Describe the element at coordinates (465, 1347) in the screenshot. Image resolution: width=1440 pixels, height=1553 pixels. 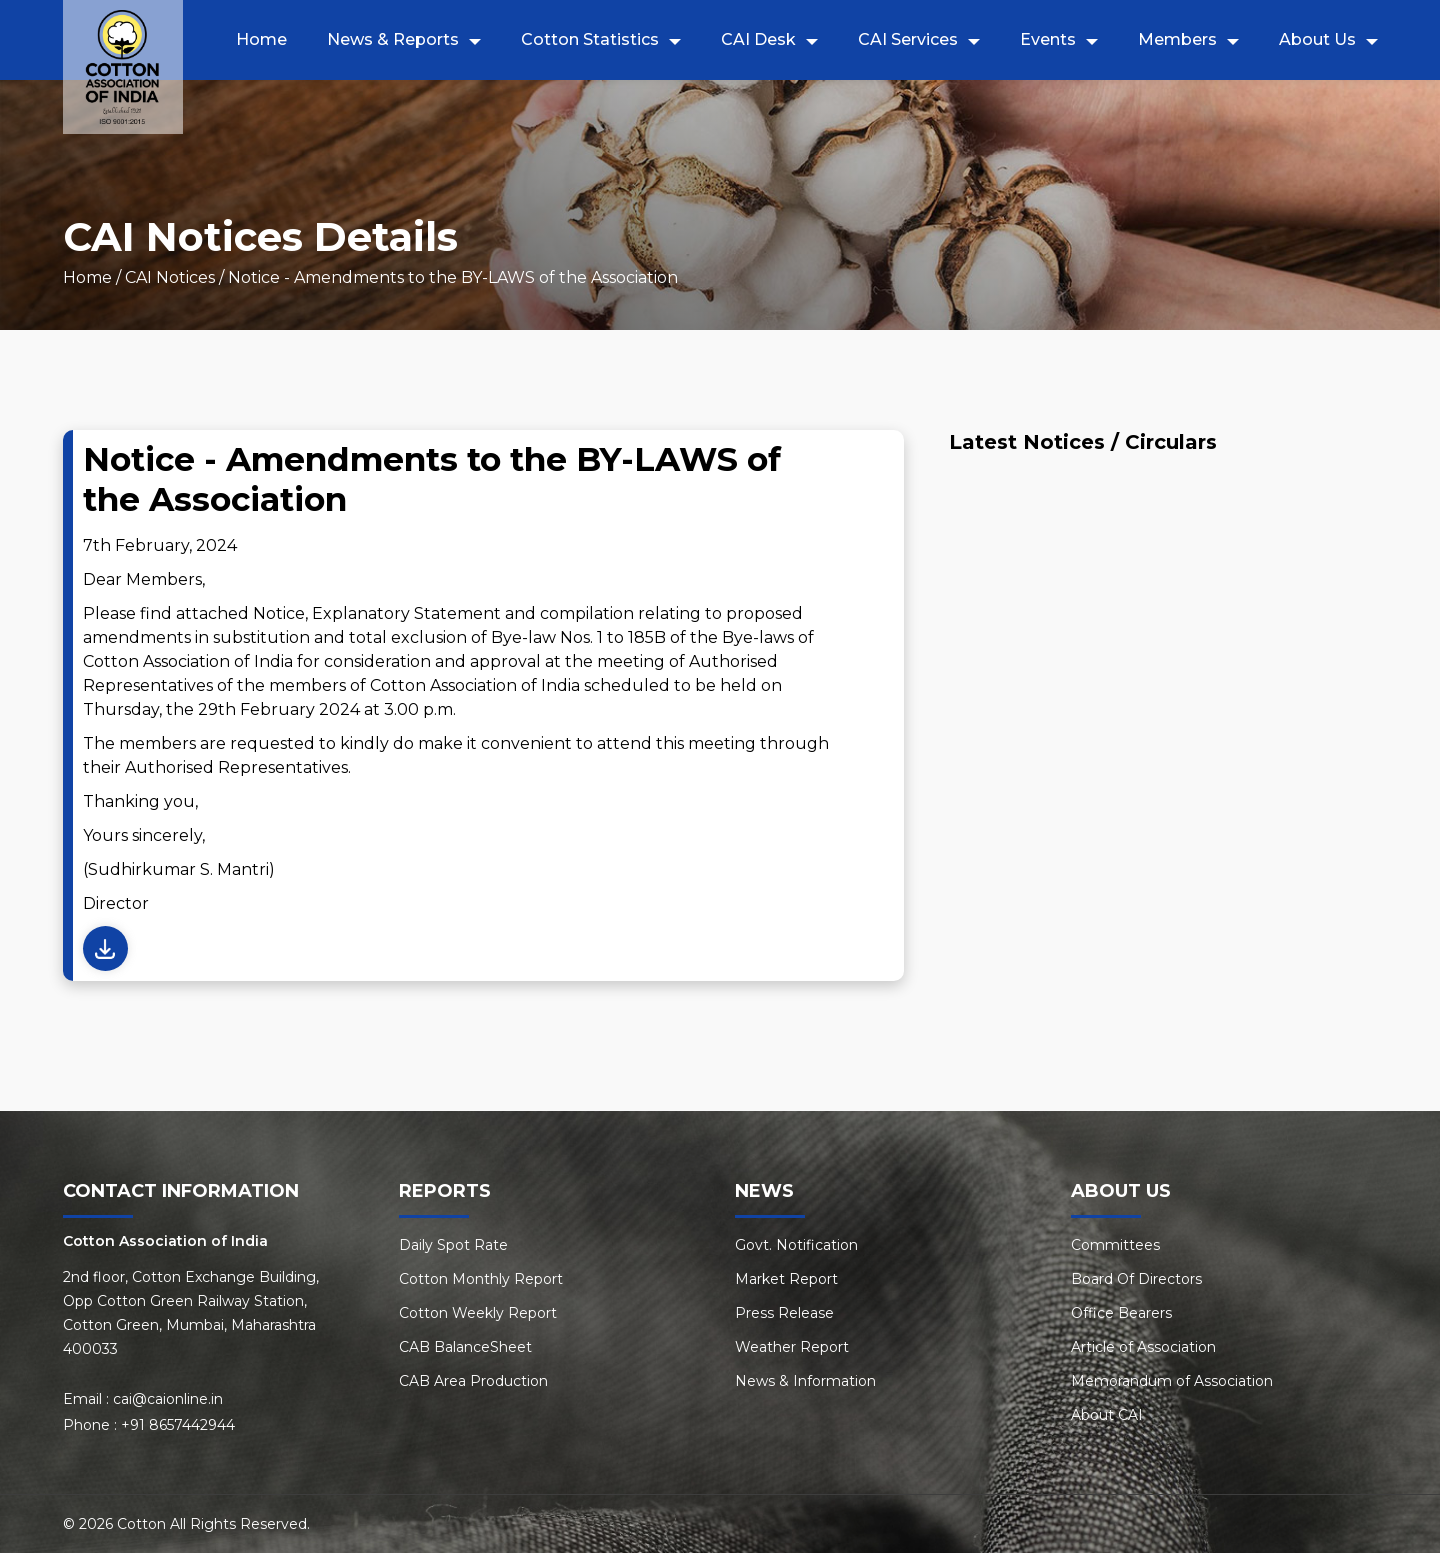
I see `CAB BalanceSheet` at that location.